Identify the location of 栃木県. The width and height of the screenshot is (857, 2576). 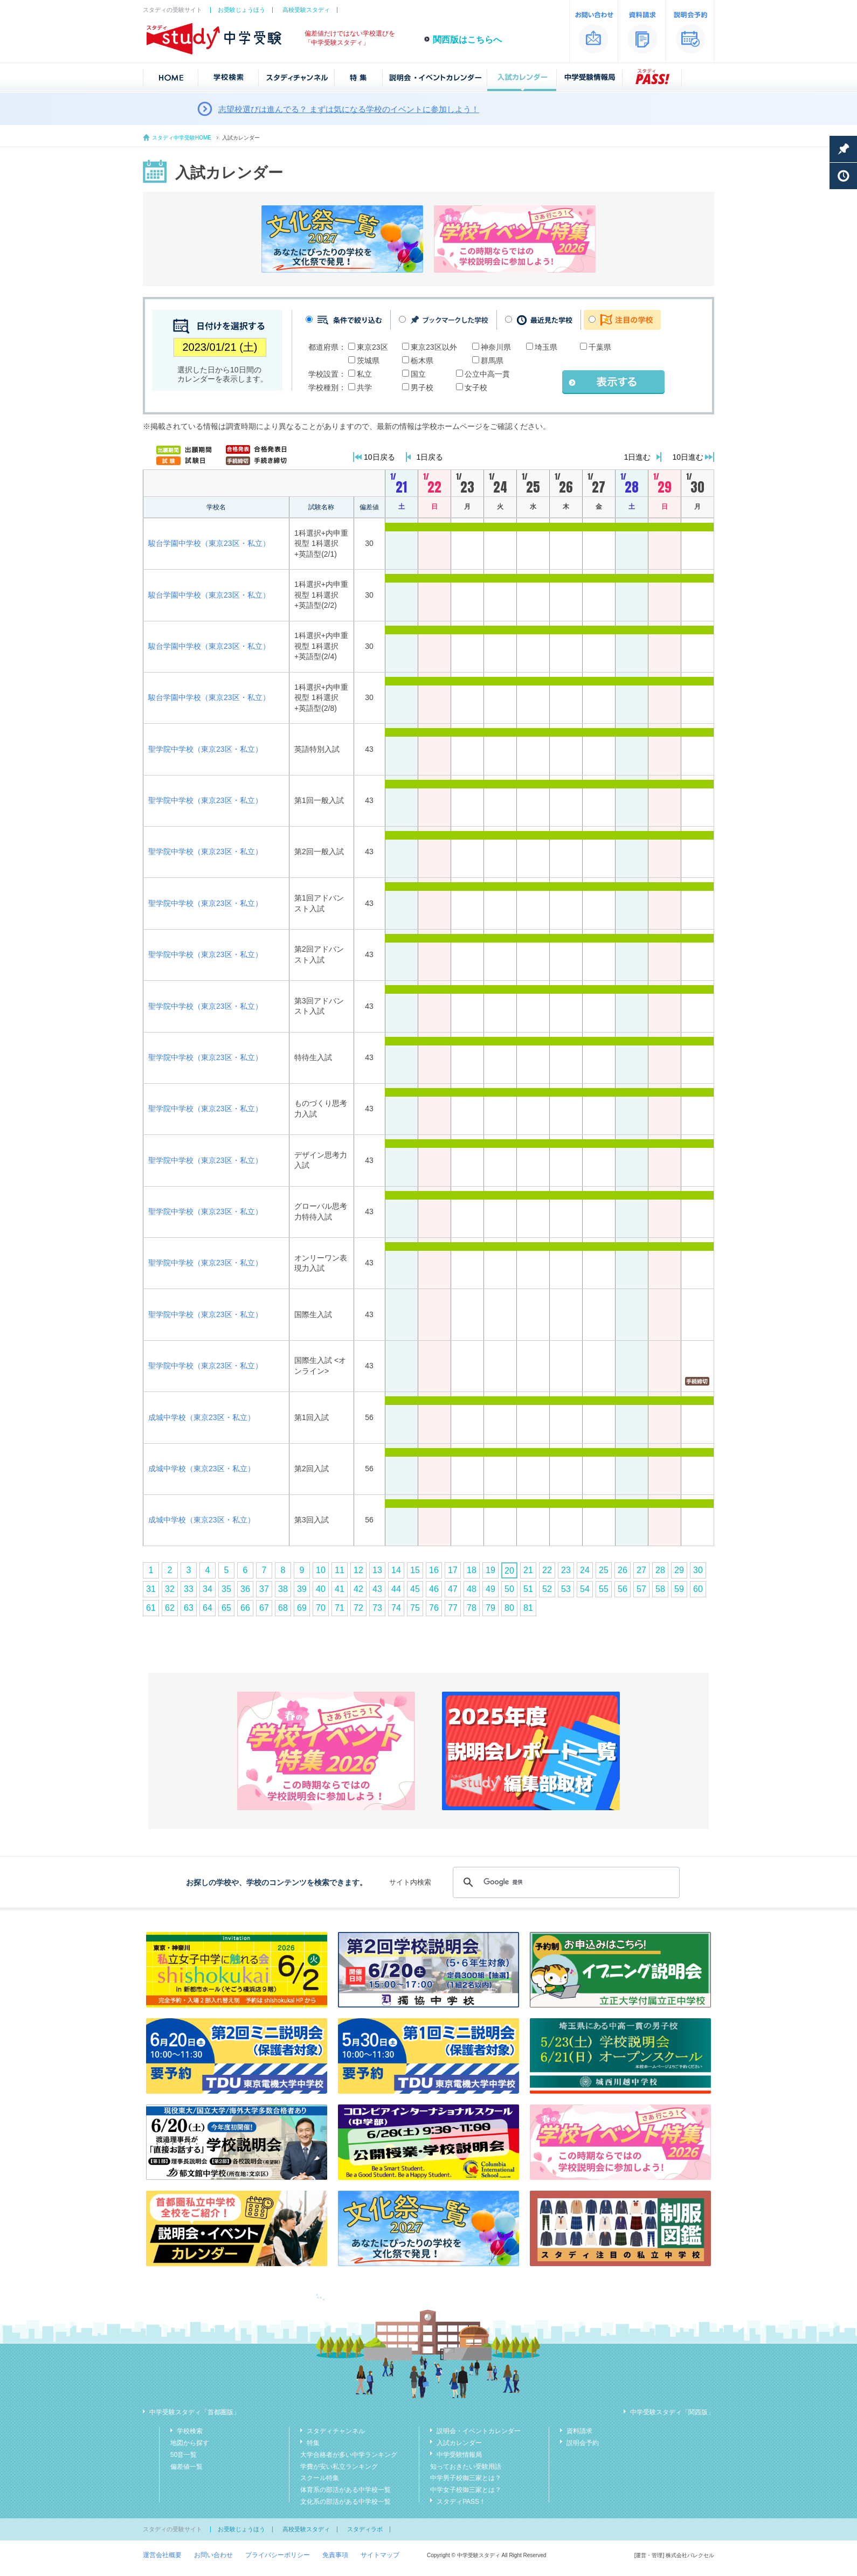
(422, 360).